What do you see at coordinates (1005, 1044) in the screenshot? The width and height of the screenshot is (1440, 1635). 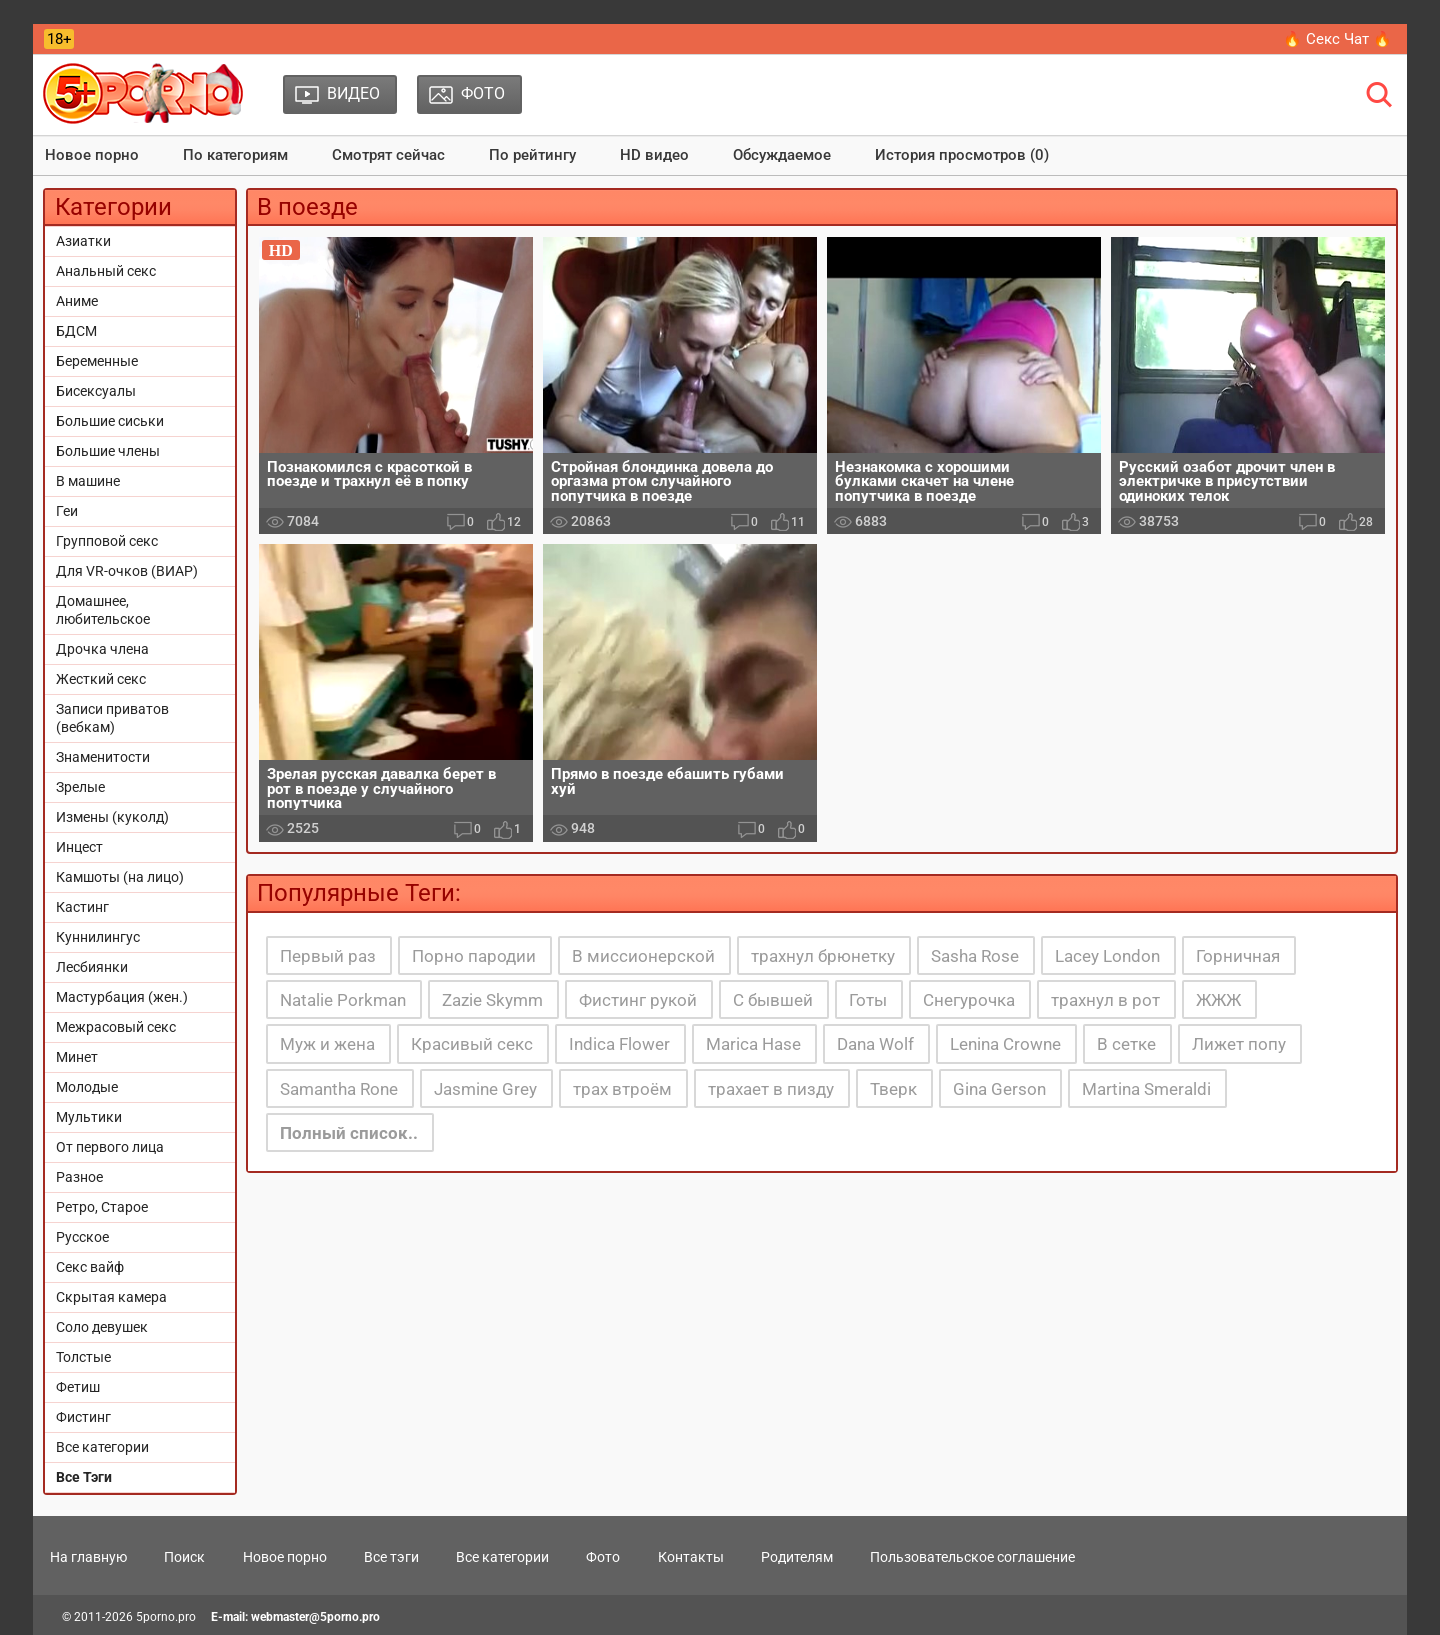 I see `Lenina Crowne` at bounding box center [1005, 1044].